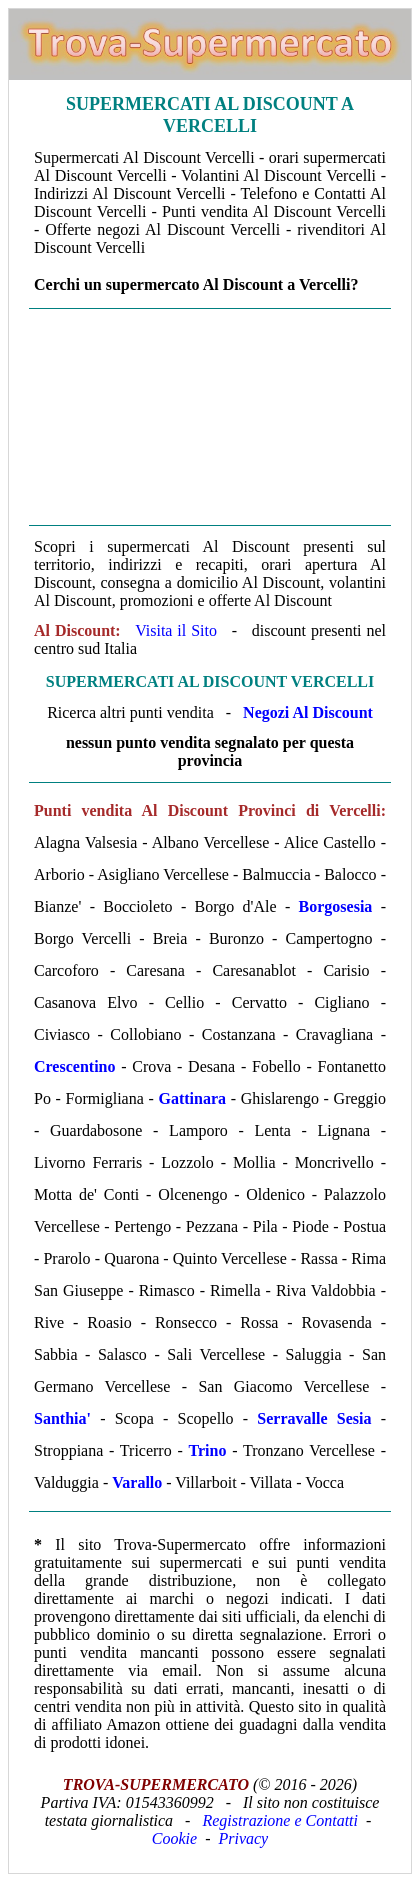  I want to click on Visita il Sito, so click(176, 630).